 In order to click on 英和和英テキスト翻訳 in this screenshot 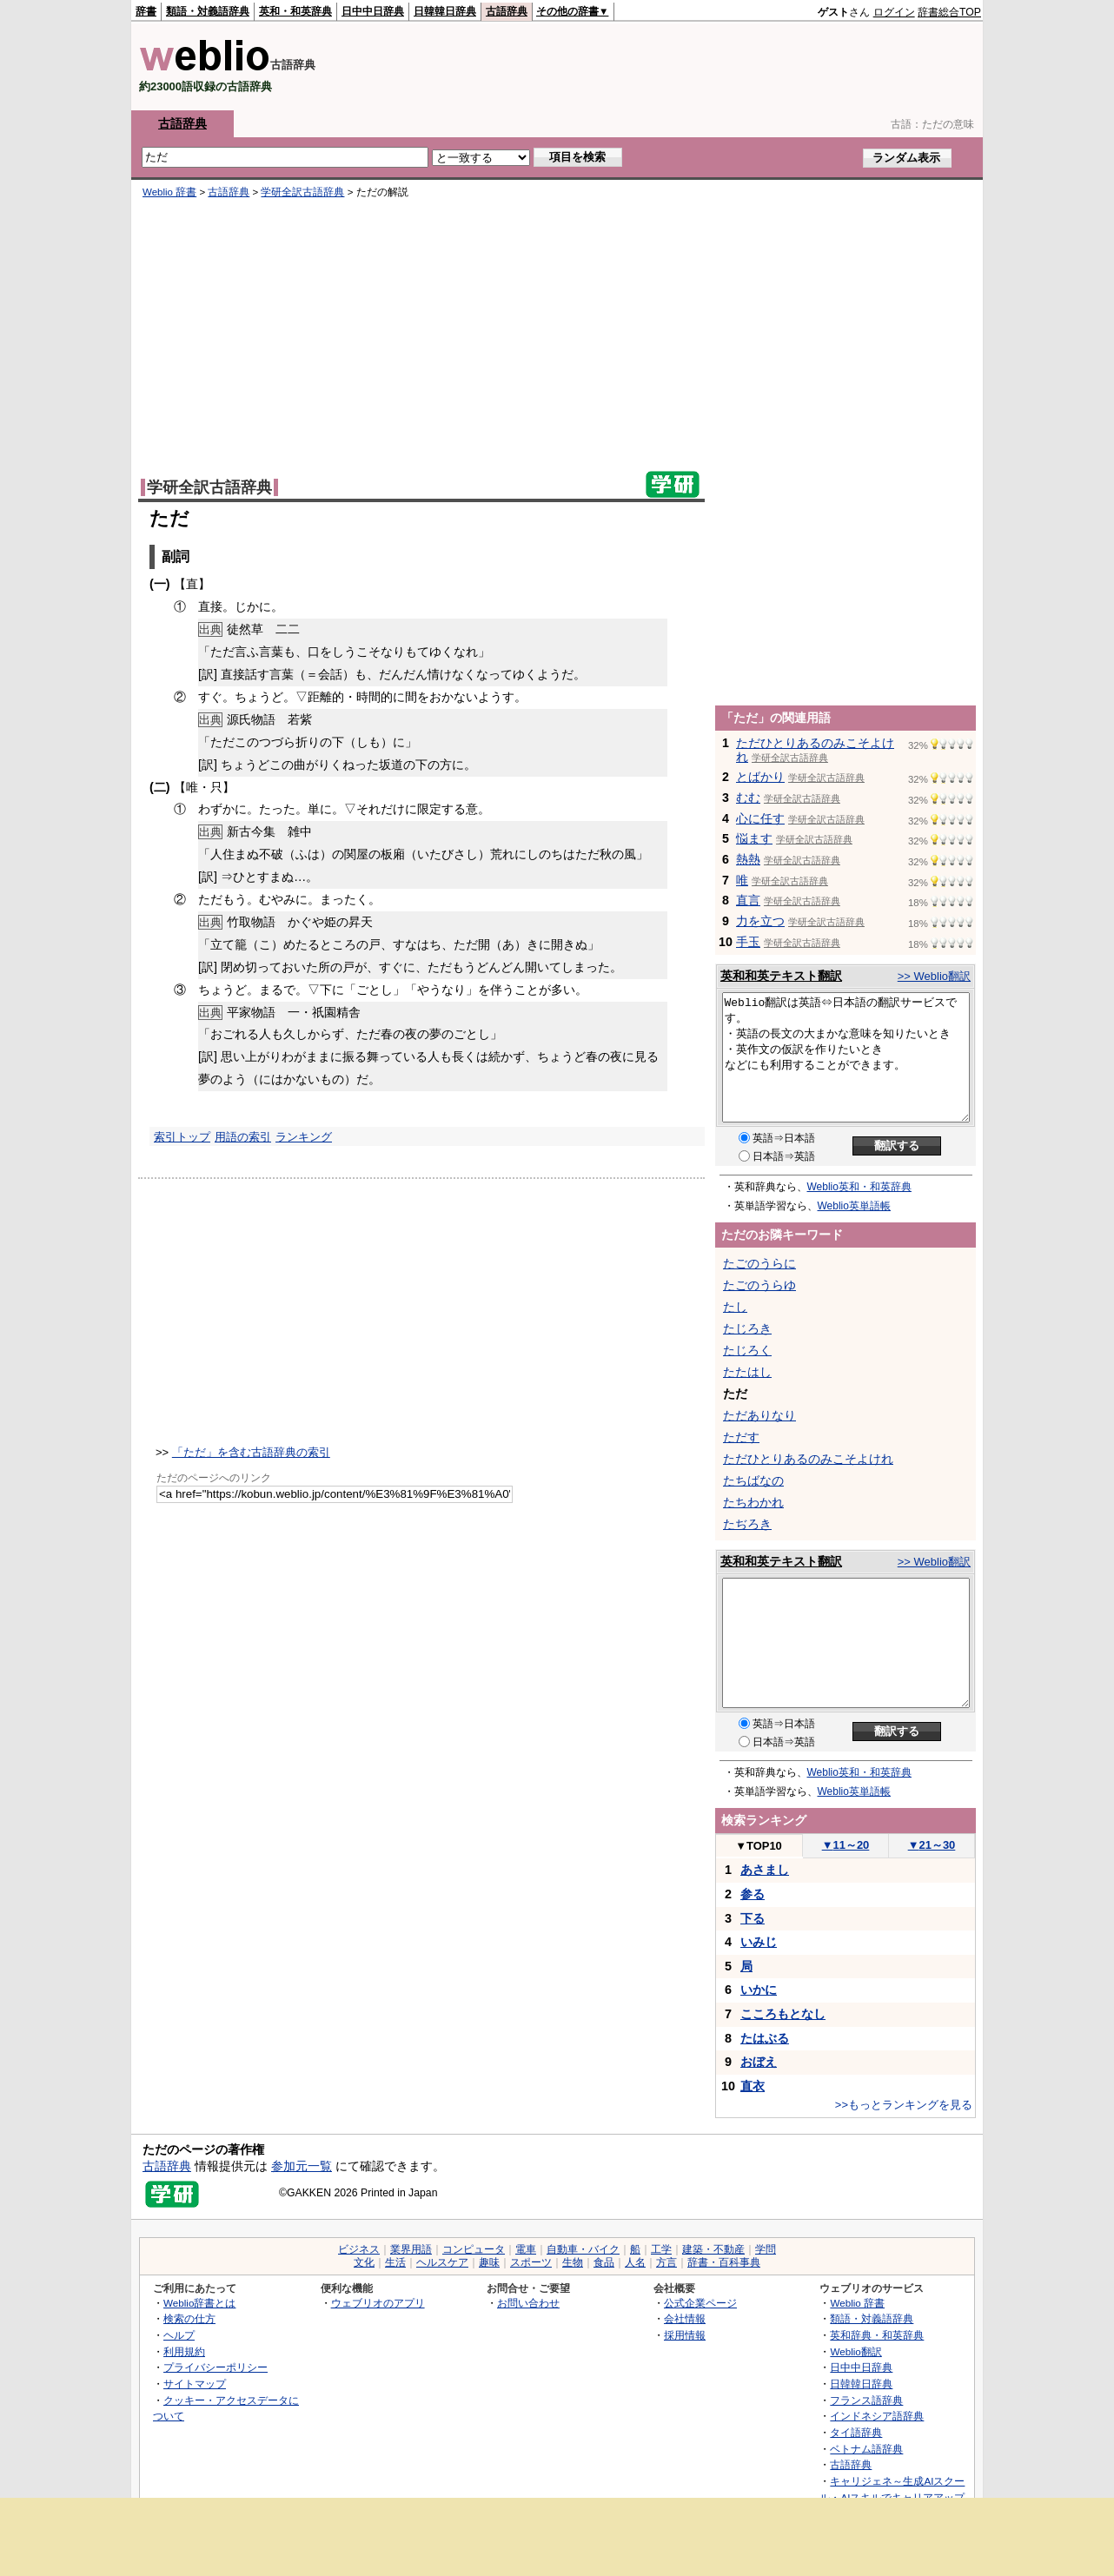, I will do `click(781, 976)`.